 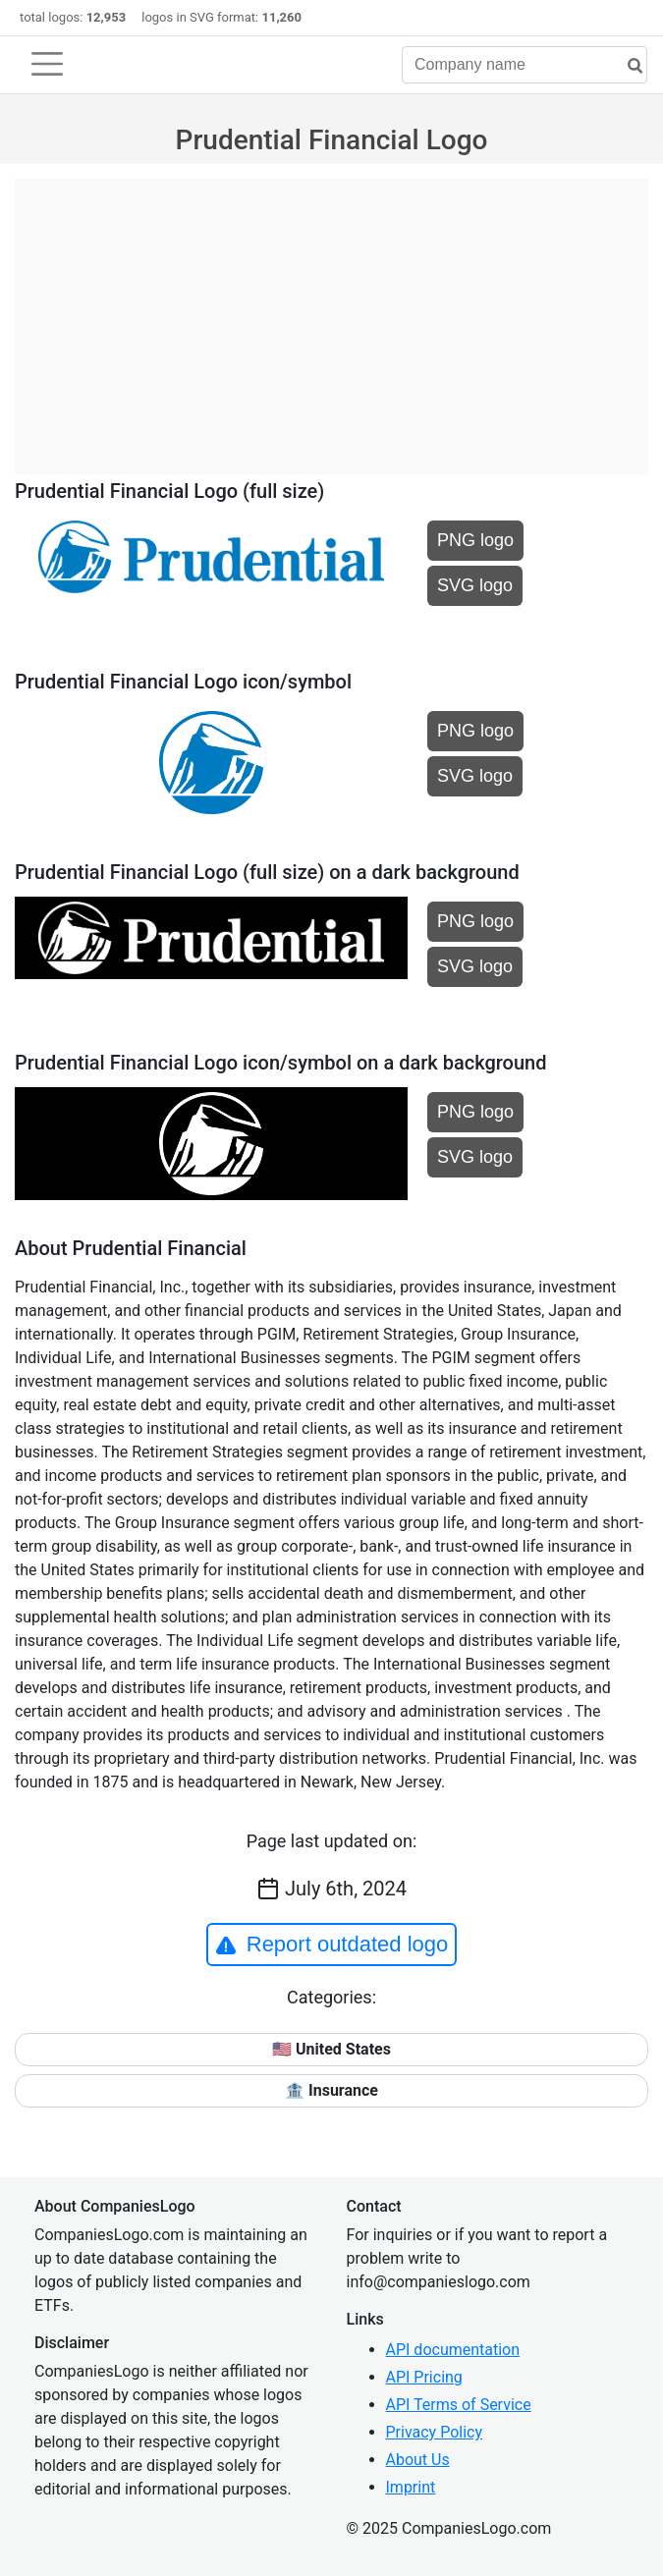 I want to click on Privacy Policy, so click(x=434, y=2432).